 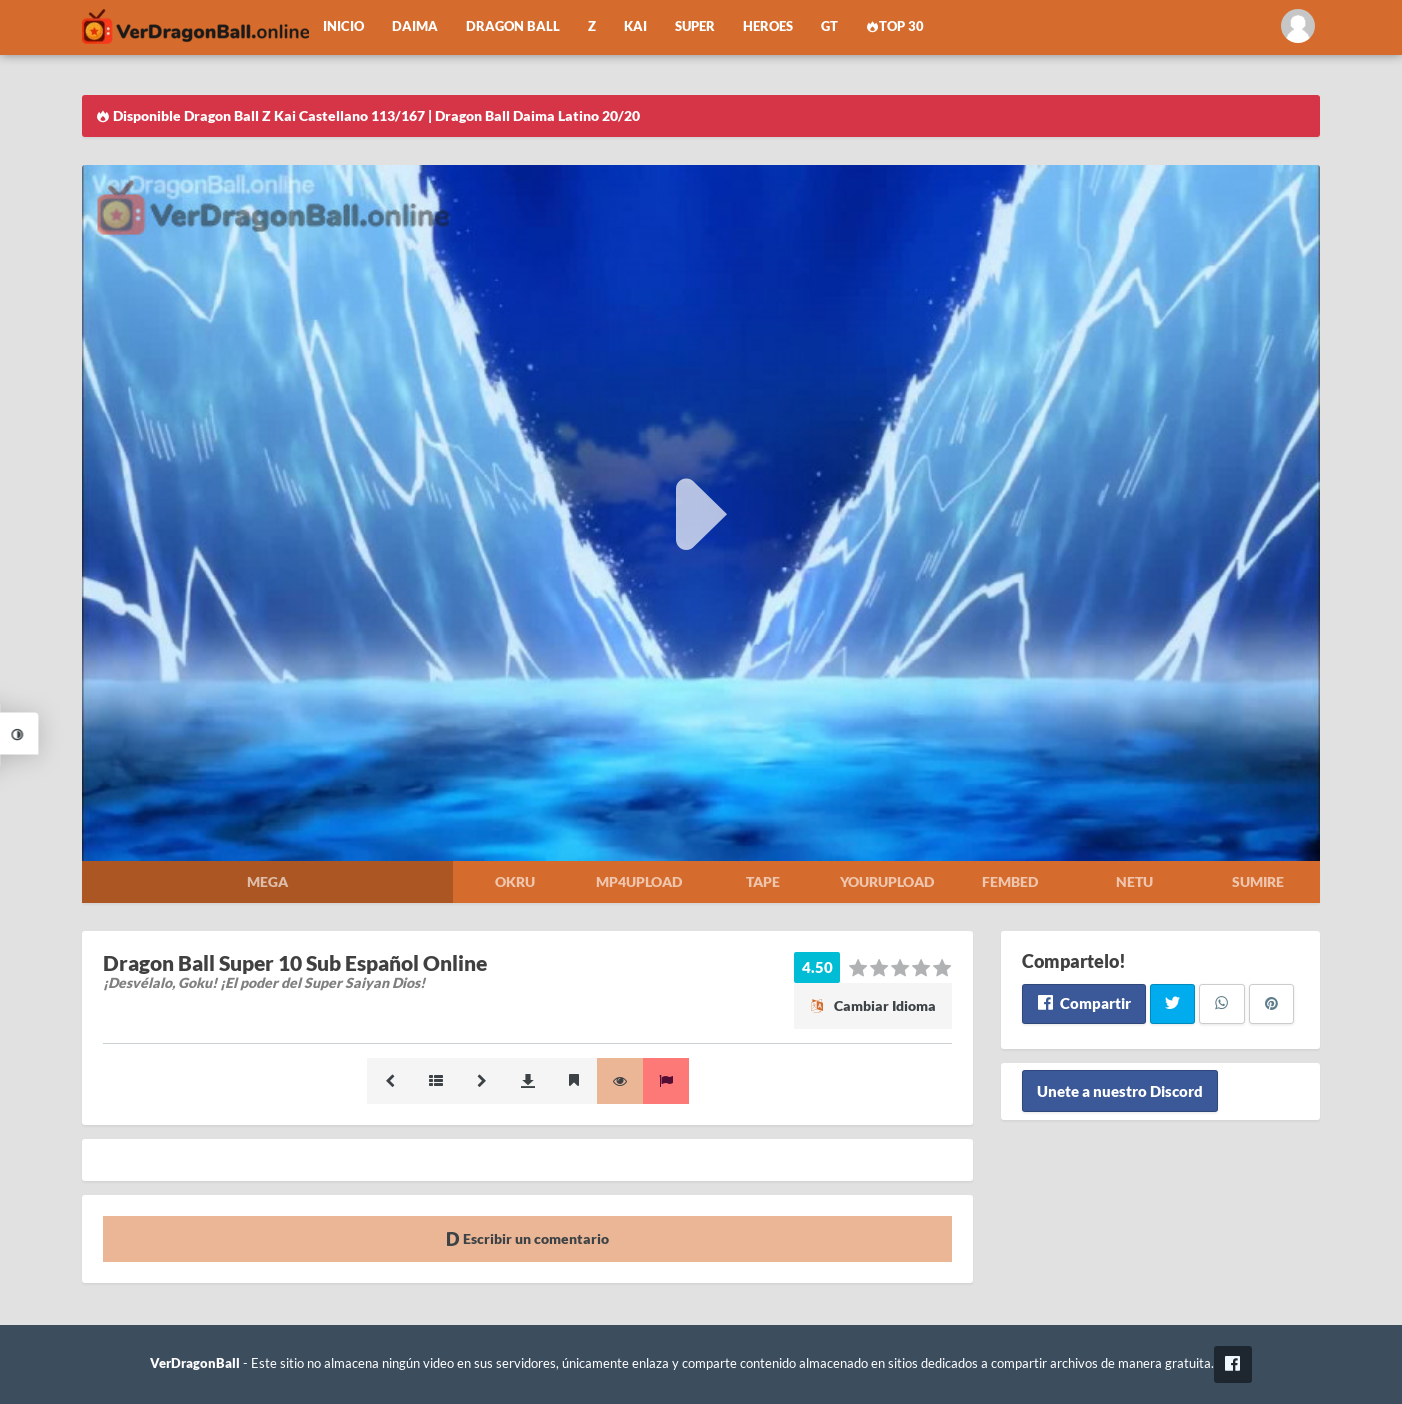 I want to click on Tape, so click(x=763, y=881).